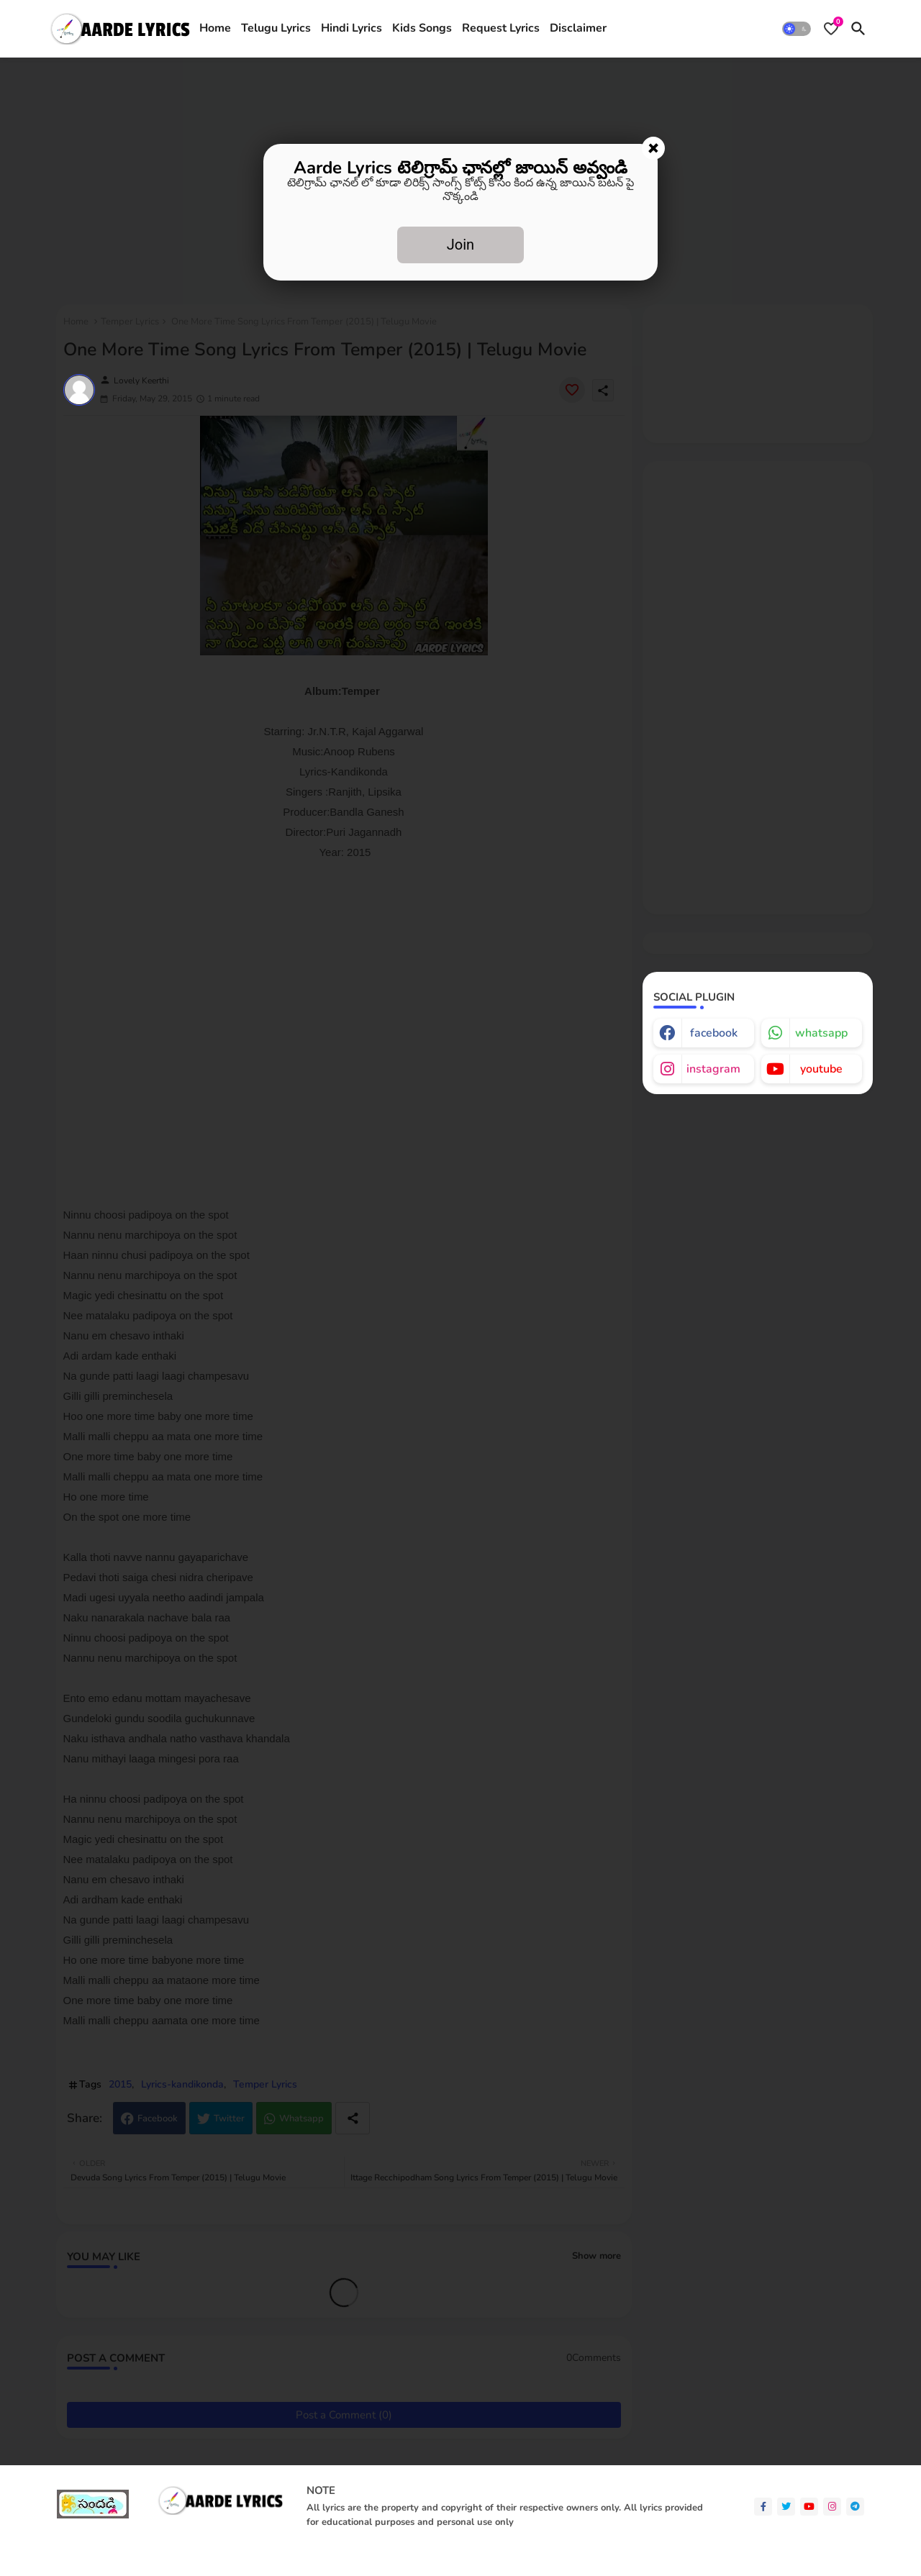 Image resolution: width=921 pixels, height=2576 pixels. I want to click on Join, so click(460, 244).